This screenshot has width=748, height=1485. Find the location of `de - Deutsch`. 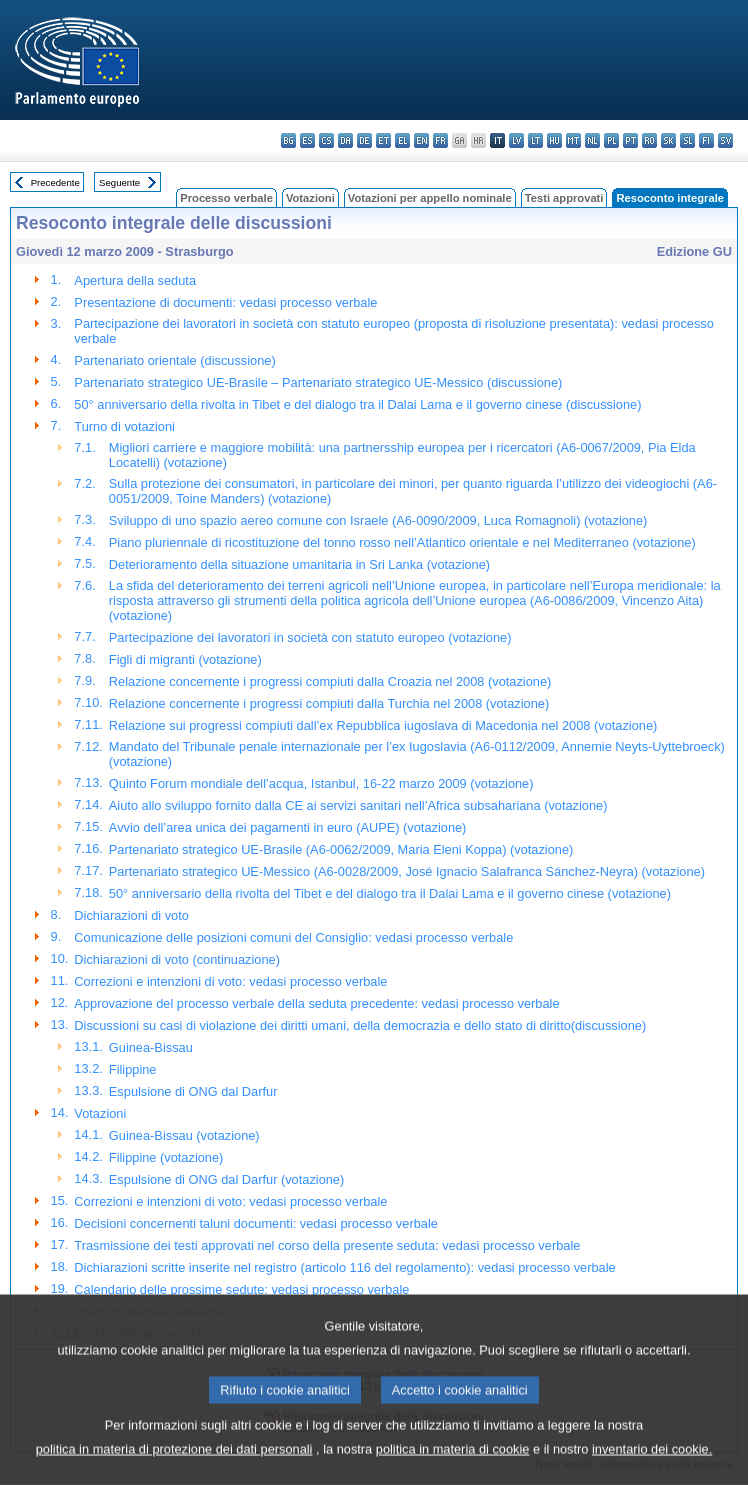

de - Deutsch is located at coordinates (364, 140).